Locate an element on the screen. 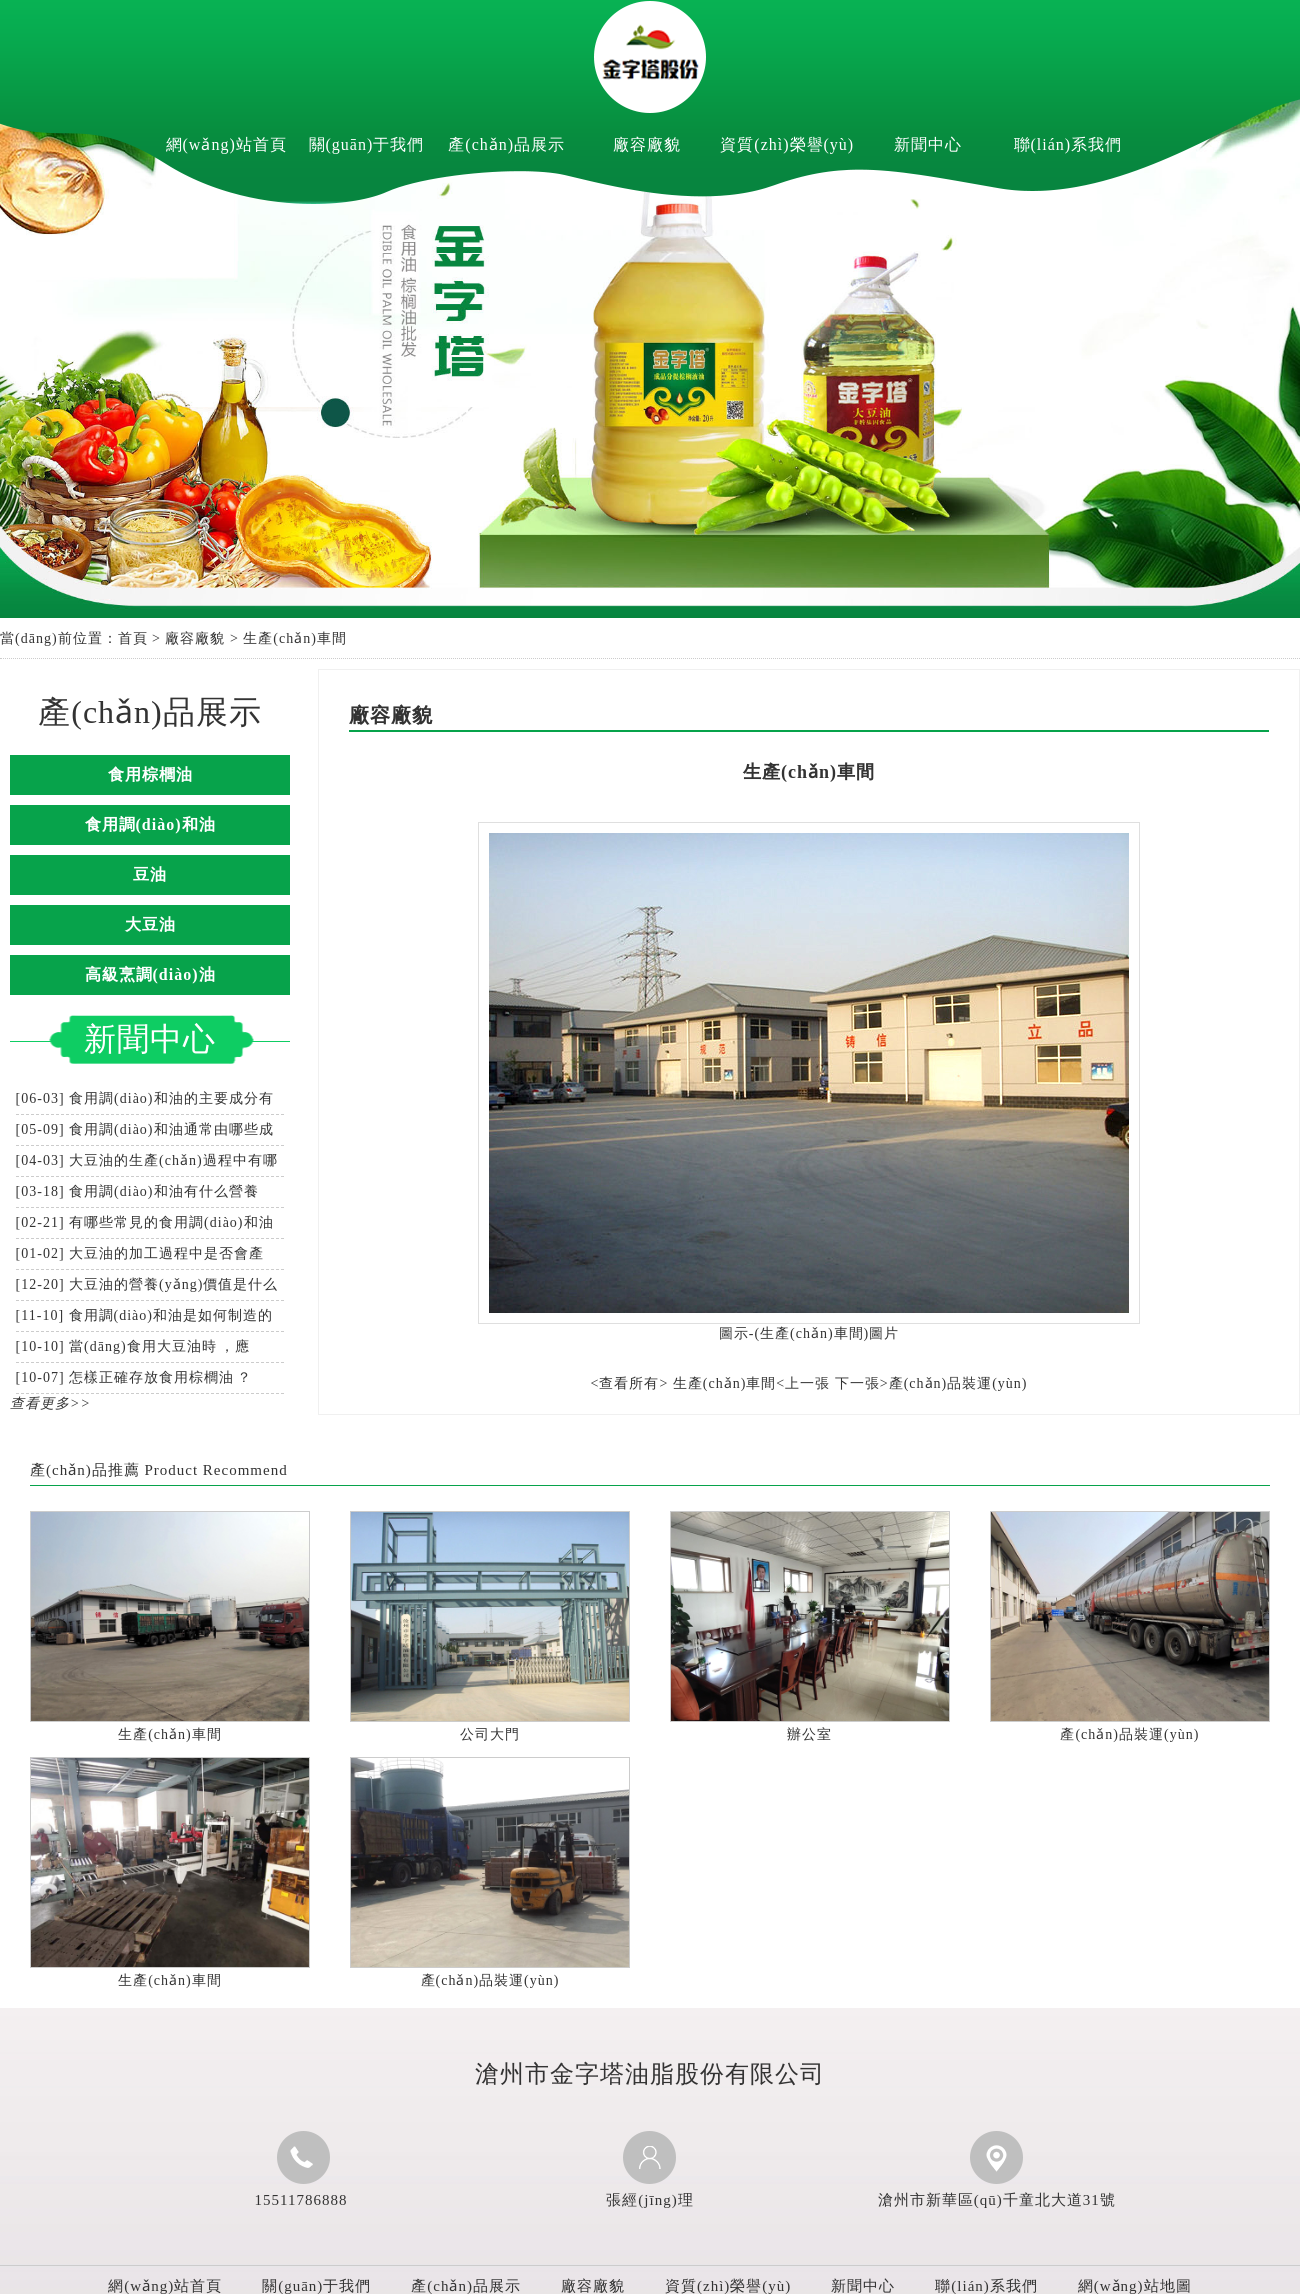 The width and height of the screenshot is (1300, 2294). 生產(chǎn)車間<上一張 is located at coordinates (751, 1383).